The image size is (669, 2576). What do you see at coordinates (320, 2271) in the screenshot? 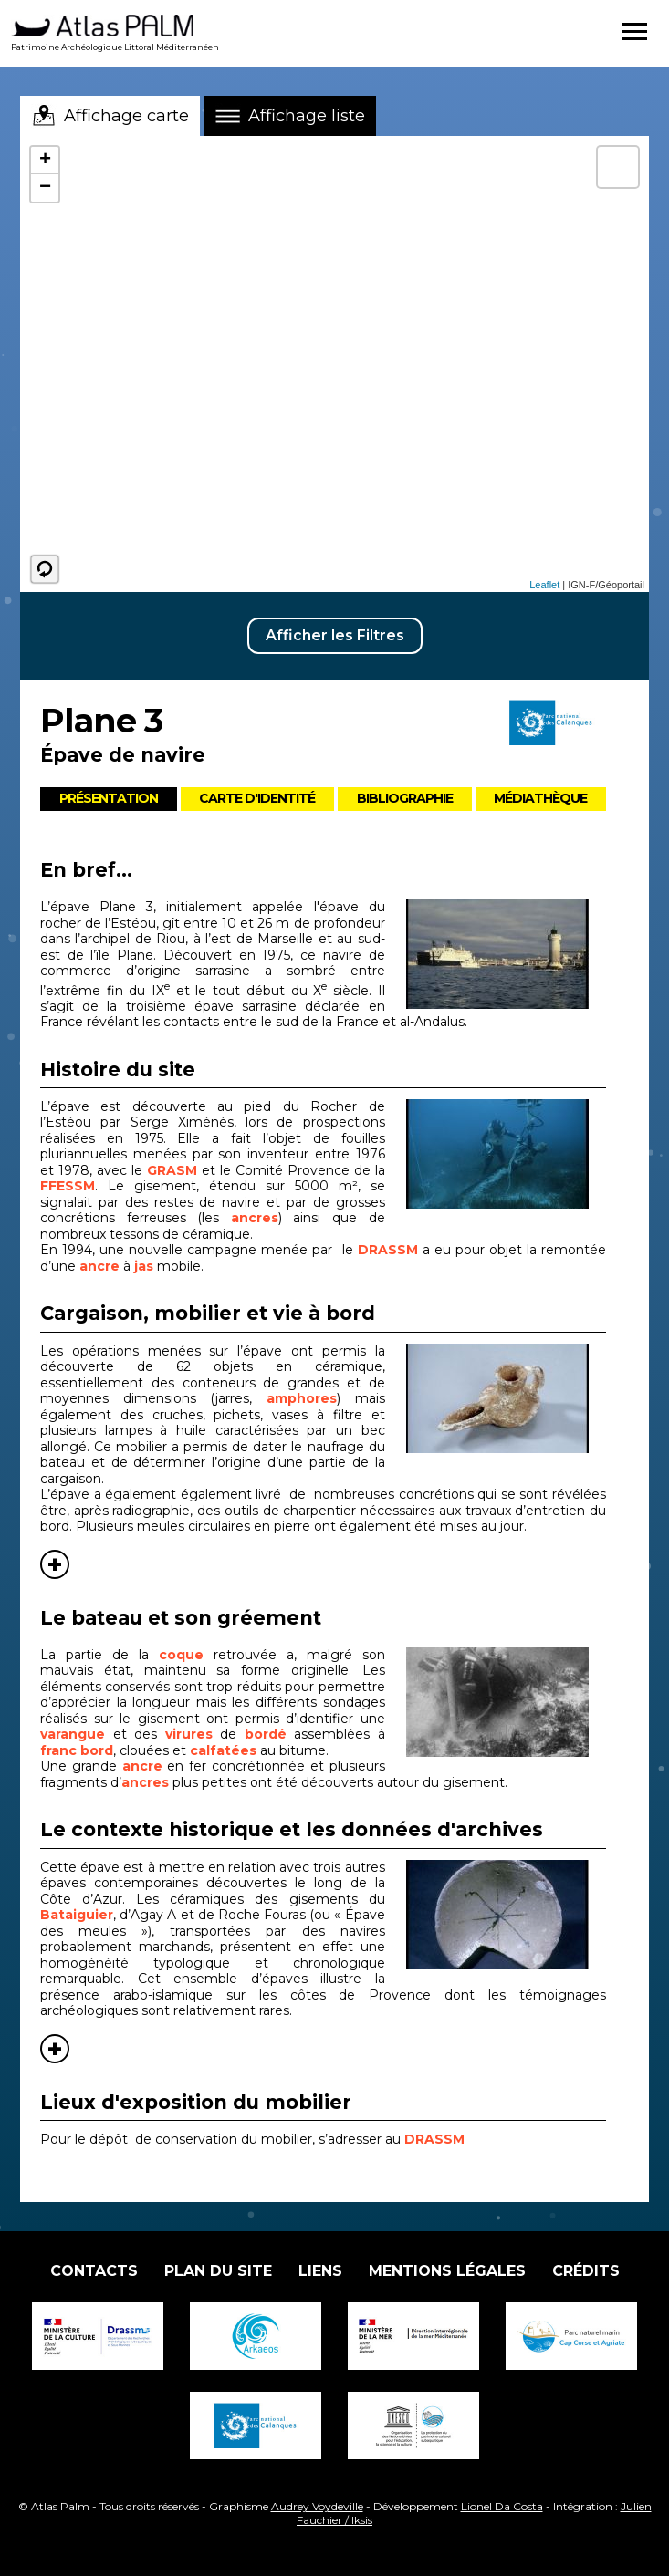
I see `Liens` at bounding box center [320, 2271].